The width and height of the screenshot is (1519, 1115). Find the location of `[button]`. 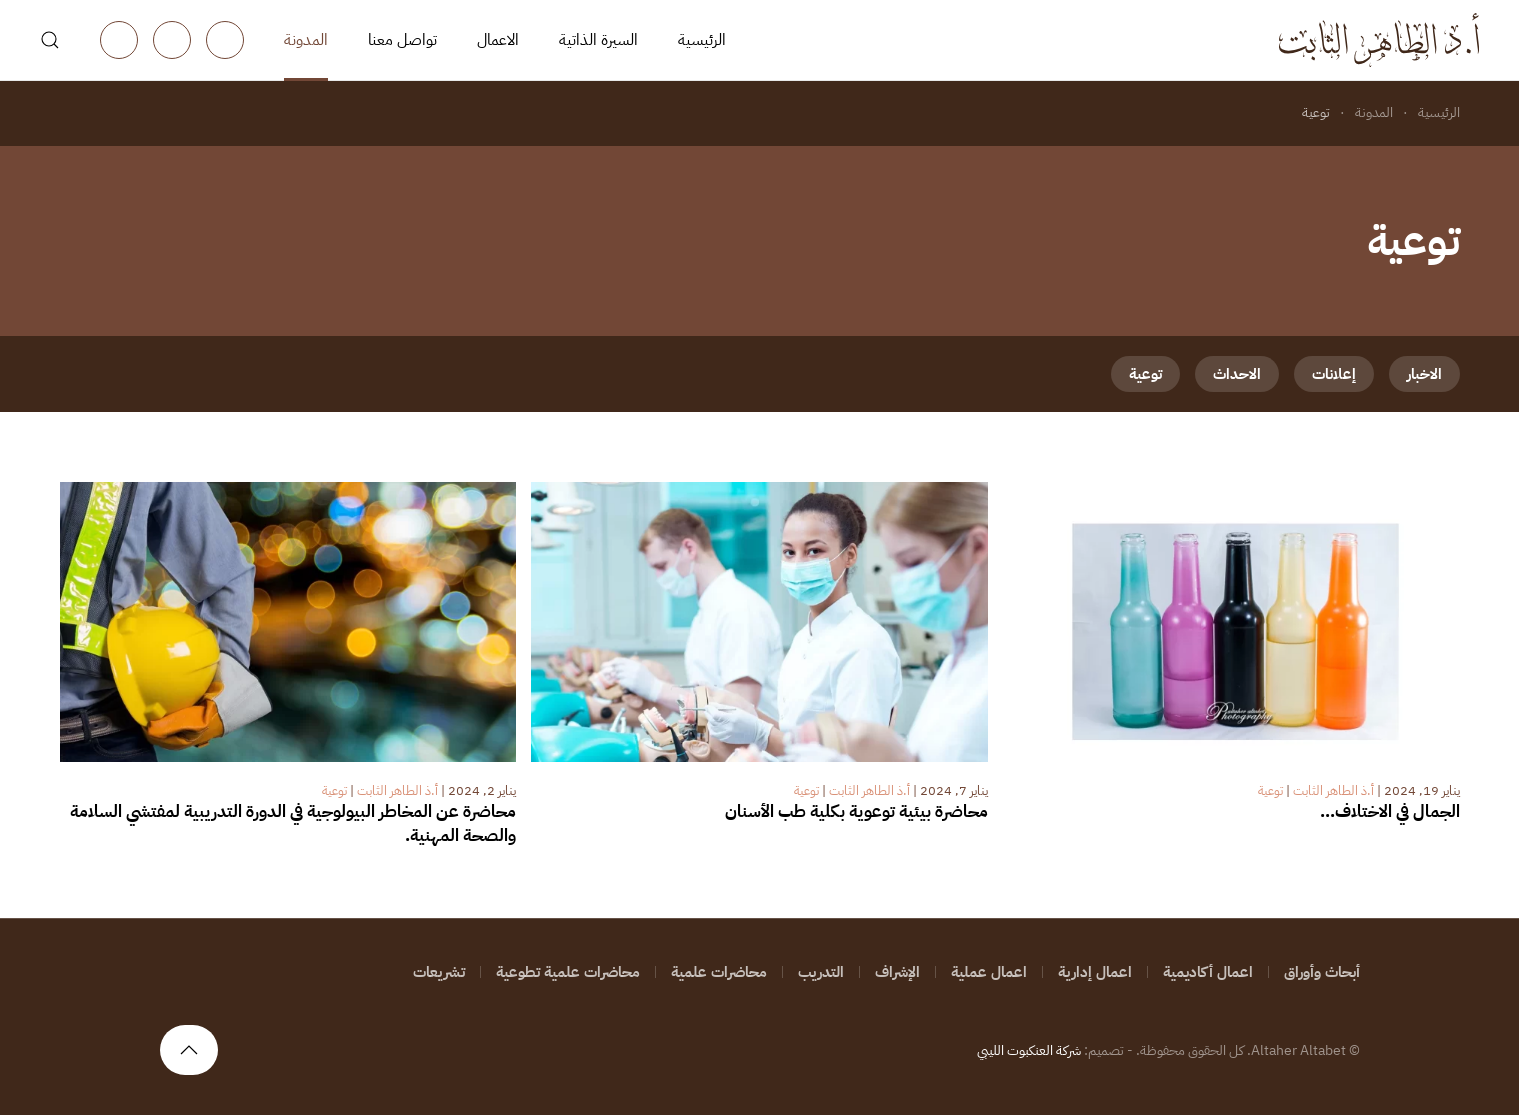

[button] is located at coordinates (50, 40).